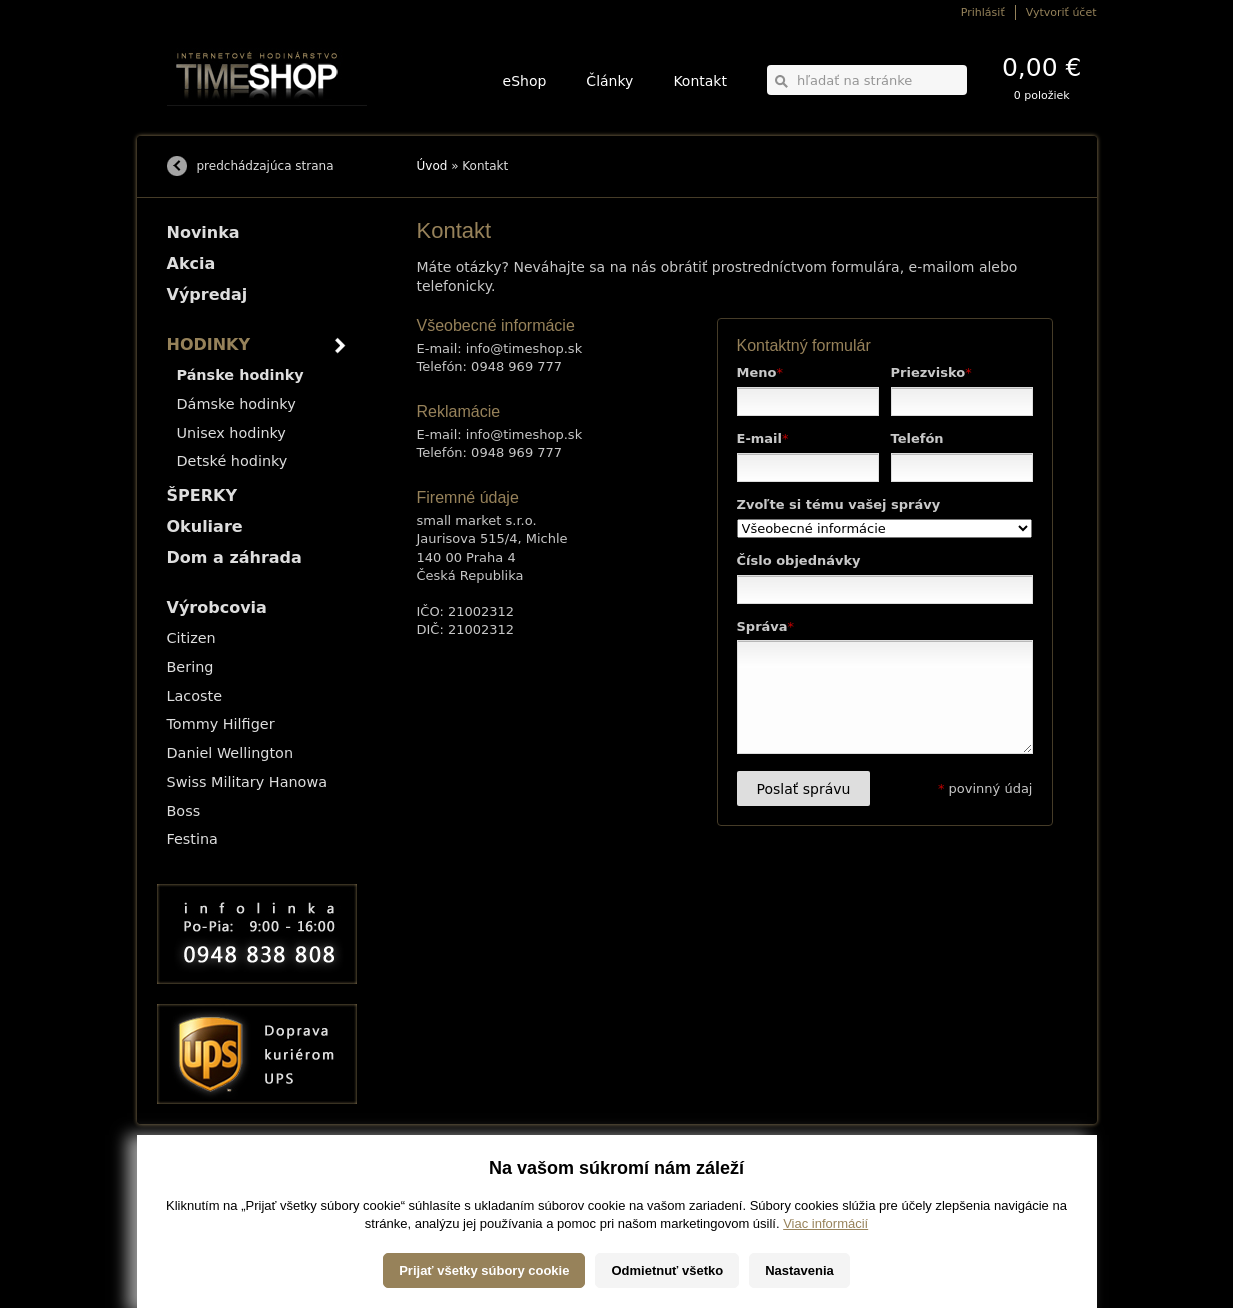 The image size is (1233, 1308). What do you see at coordinates (839, 504) in the screenshot?
I see `Zvoľte si tému vašej správy` at bounding box center [839, 504].